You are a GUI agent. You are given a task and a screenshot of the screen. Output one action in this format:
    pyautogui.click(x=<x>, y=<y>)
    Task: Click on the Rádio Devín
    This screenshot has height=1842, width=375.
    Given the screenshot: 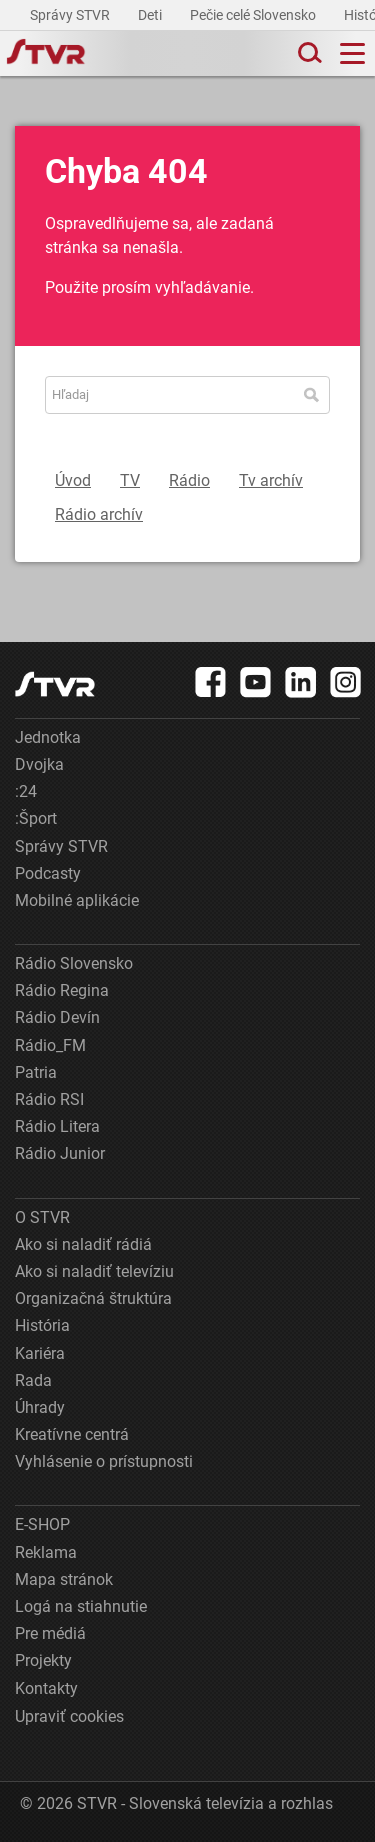 What is the action you would take?
    pyautogui.click(x=57, y=1017)
    